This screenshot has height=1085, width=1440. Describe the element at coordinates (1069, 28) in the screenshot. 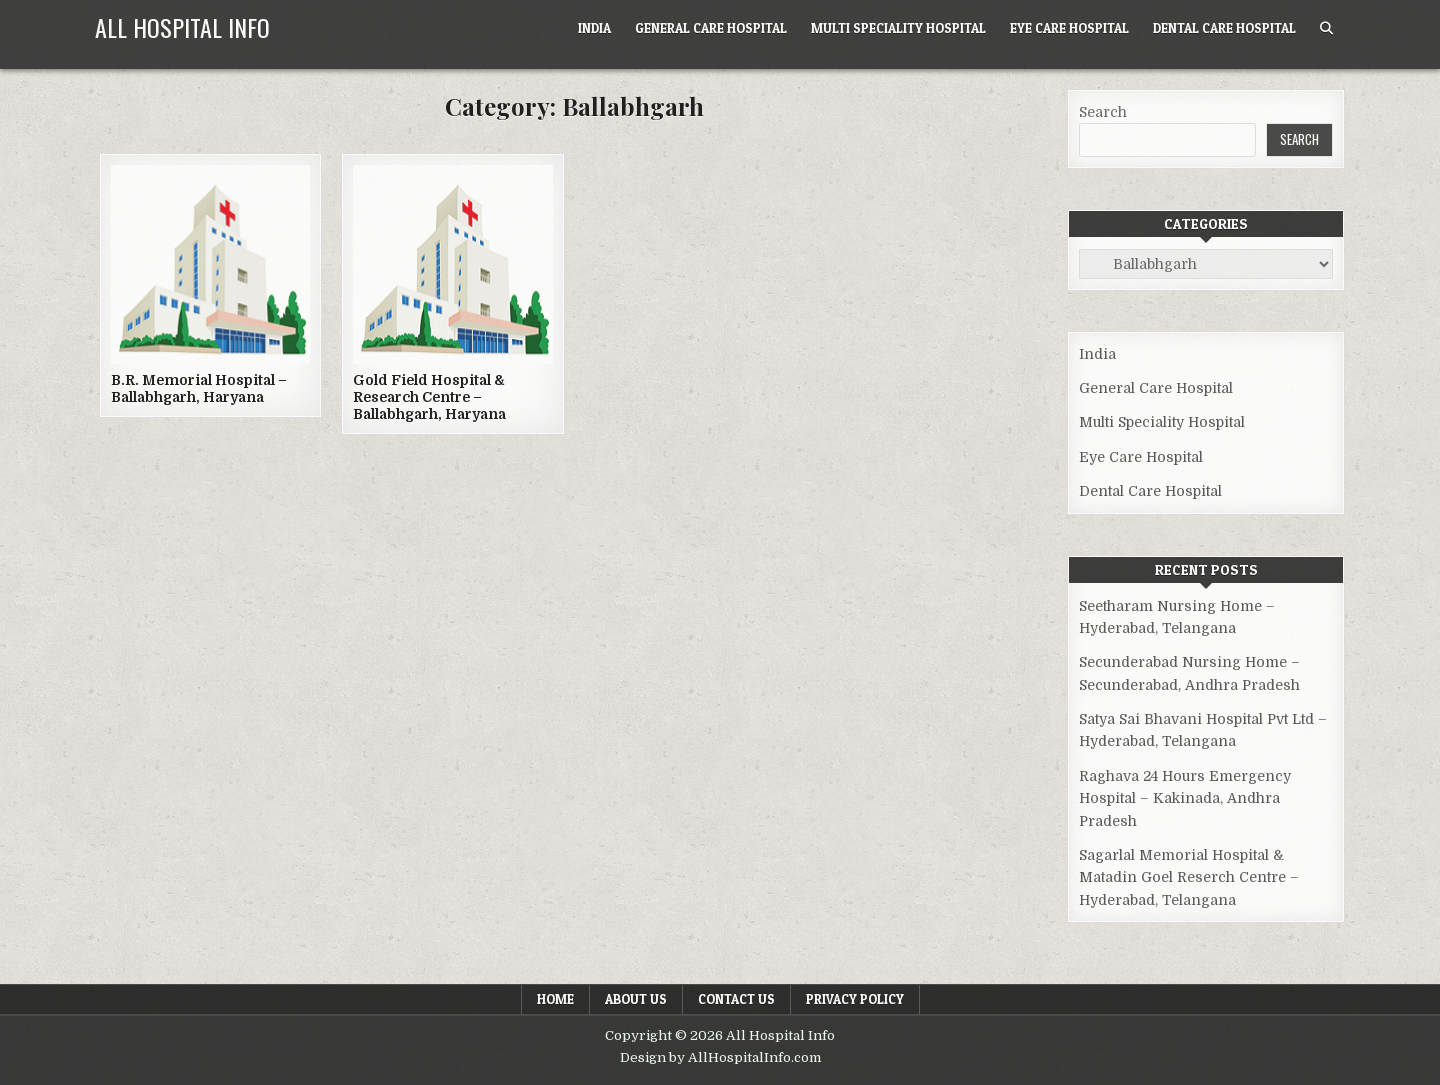

I see `Eye Care Hospital` at that location.